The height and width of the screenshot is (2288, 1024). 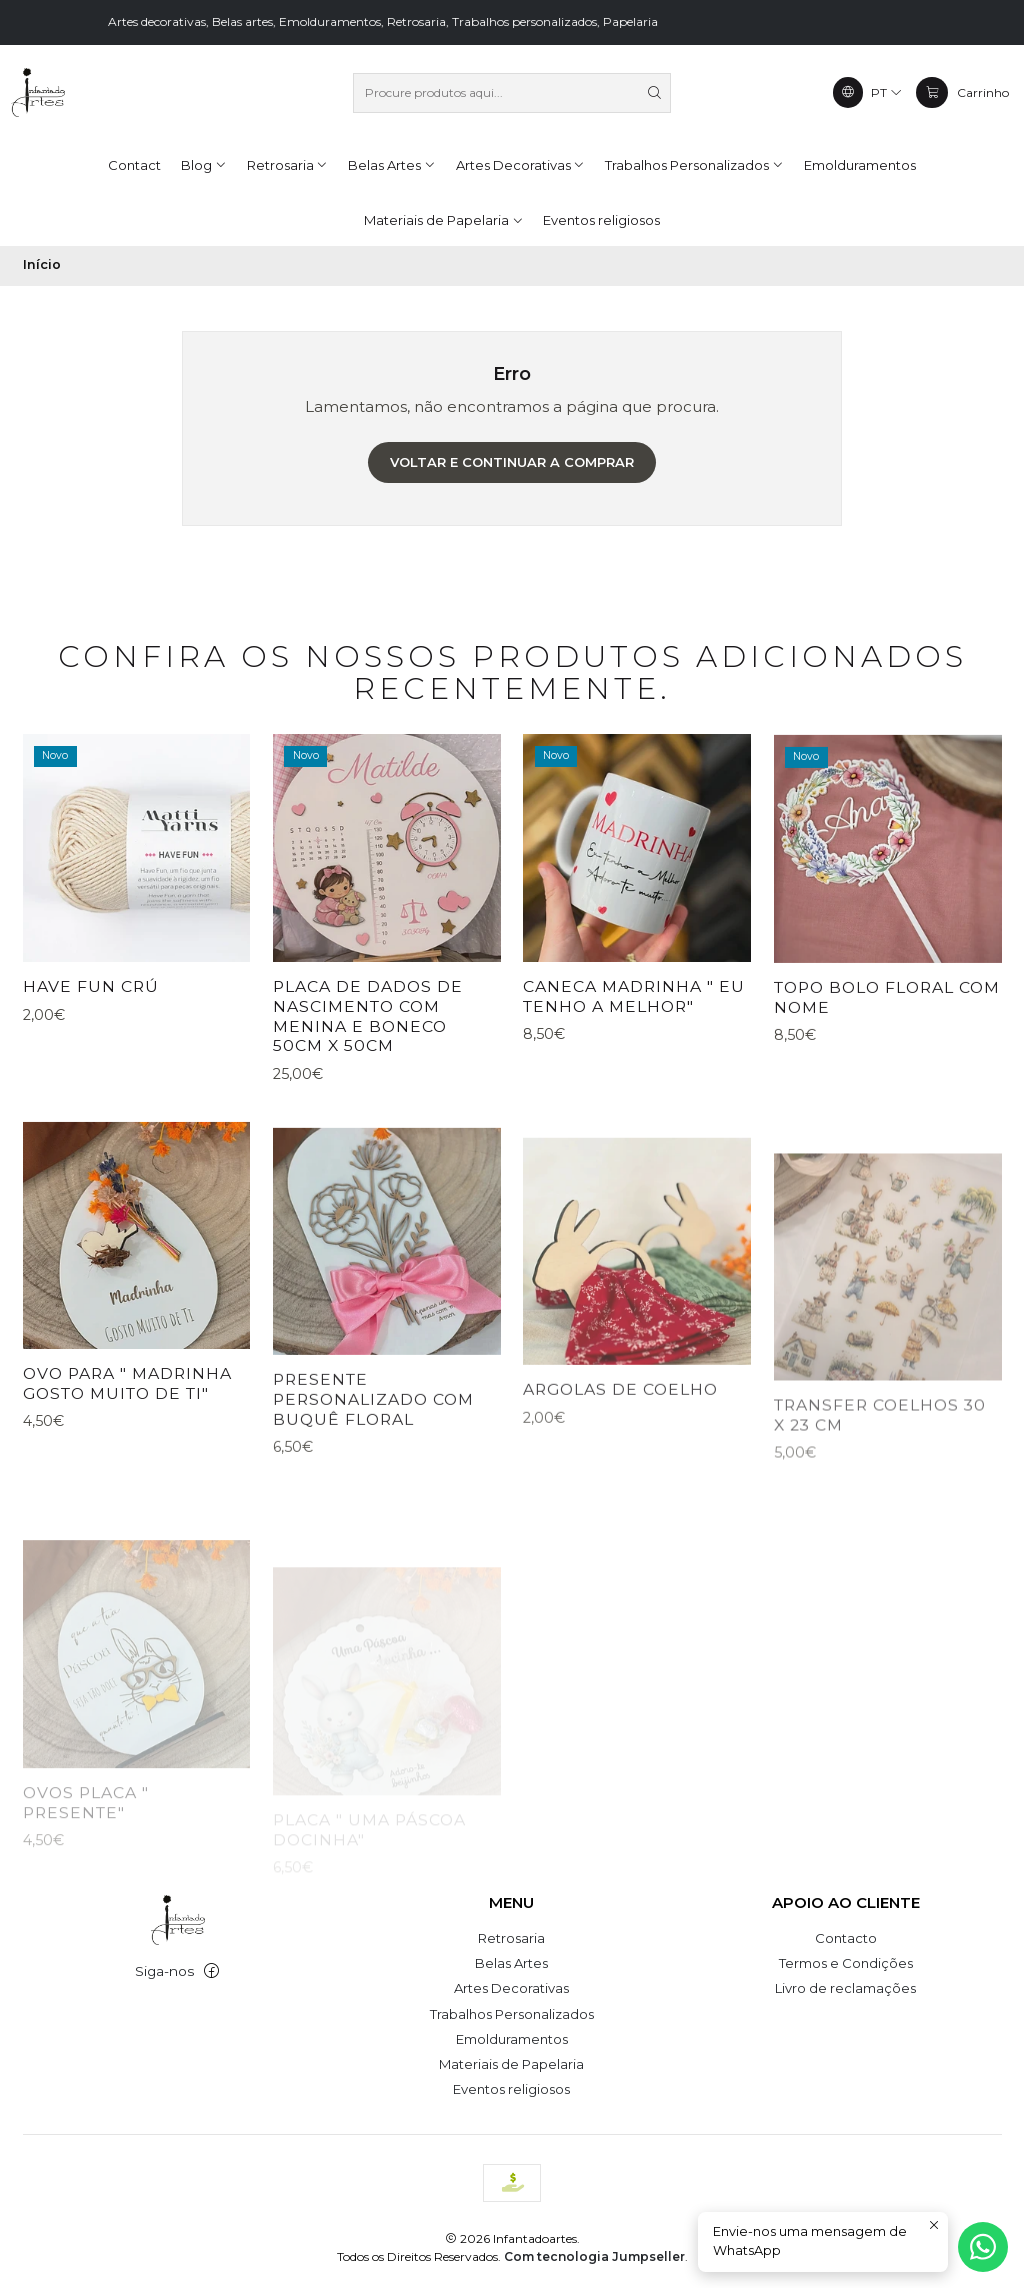 What do you see at coordinates (511, 2089) in the screenshot?
I see `Eventos religiosos` at bounding box center [511, 2089].